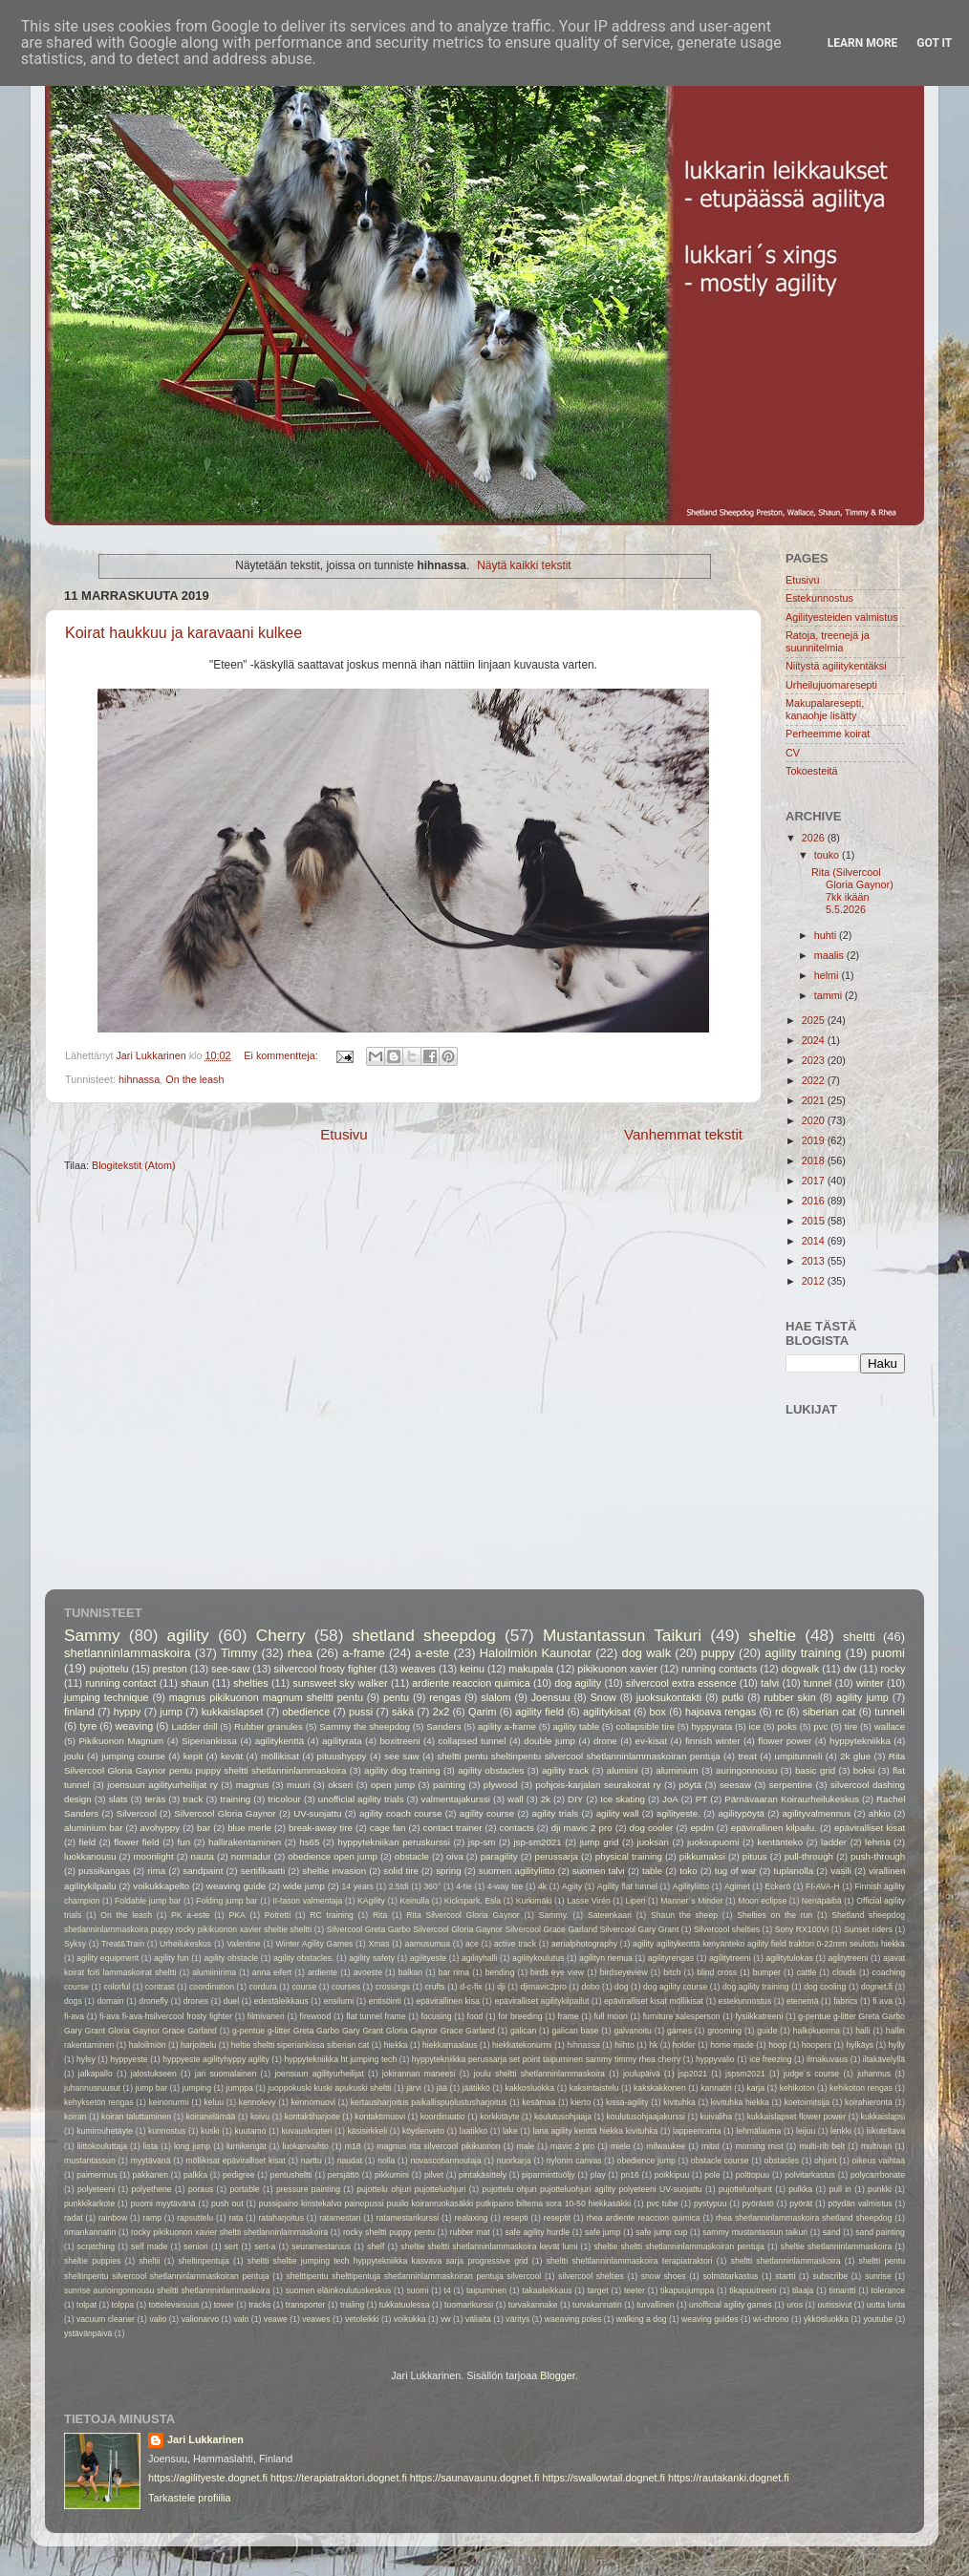 Image resolution: width=969 pixels, height=2576 pixels. Describe the element at coordinates (184, 1842) in the screenshot. I see `fun` at that location.